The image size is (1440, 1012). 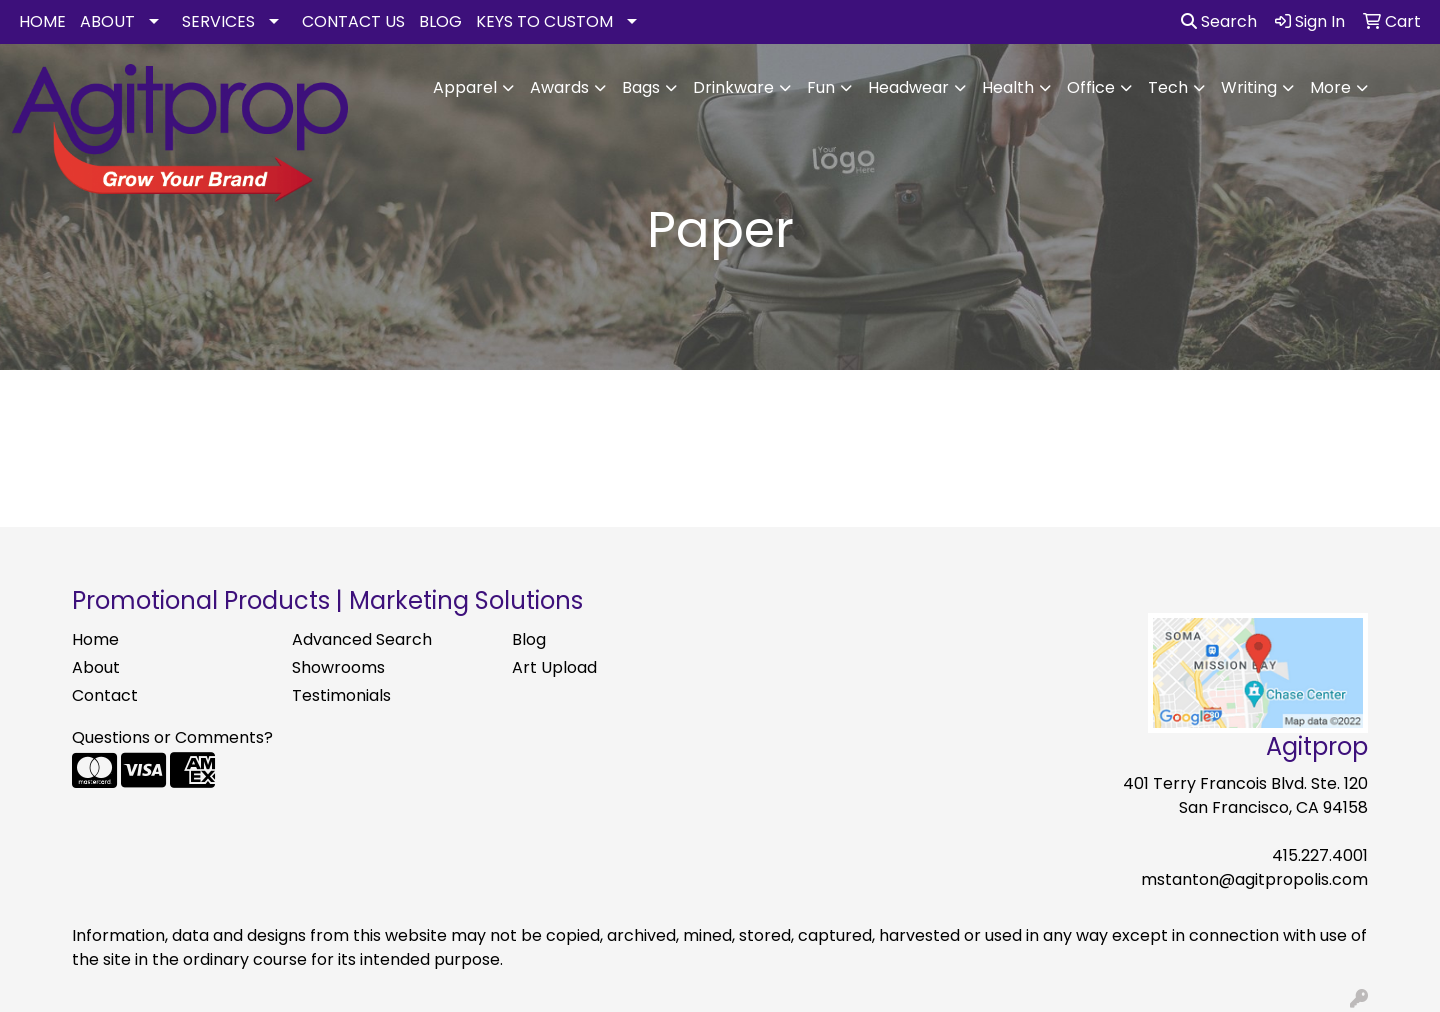 What do you see at coordinates (1008, 87) in the screenshot?
I see `Health [button]` at bounding box center [1008, 87].